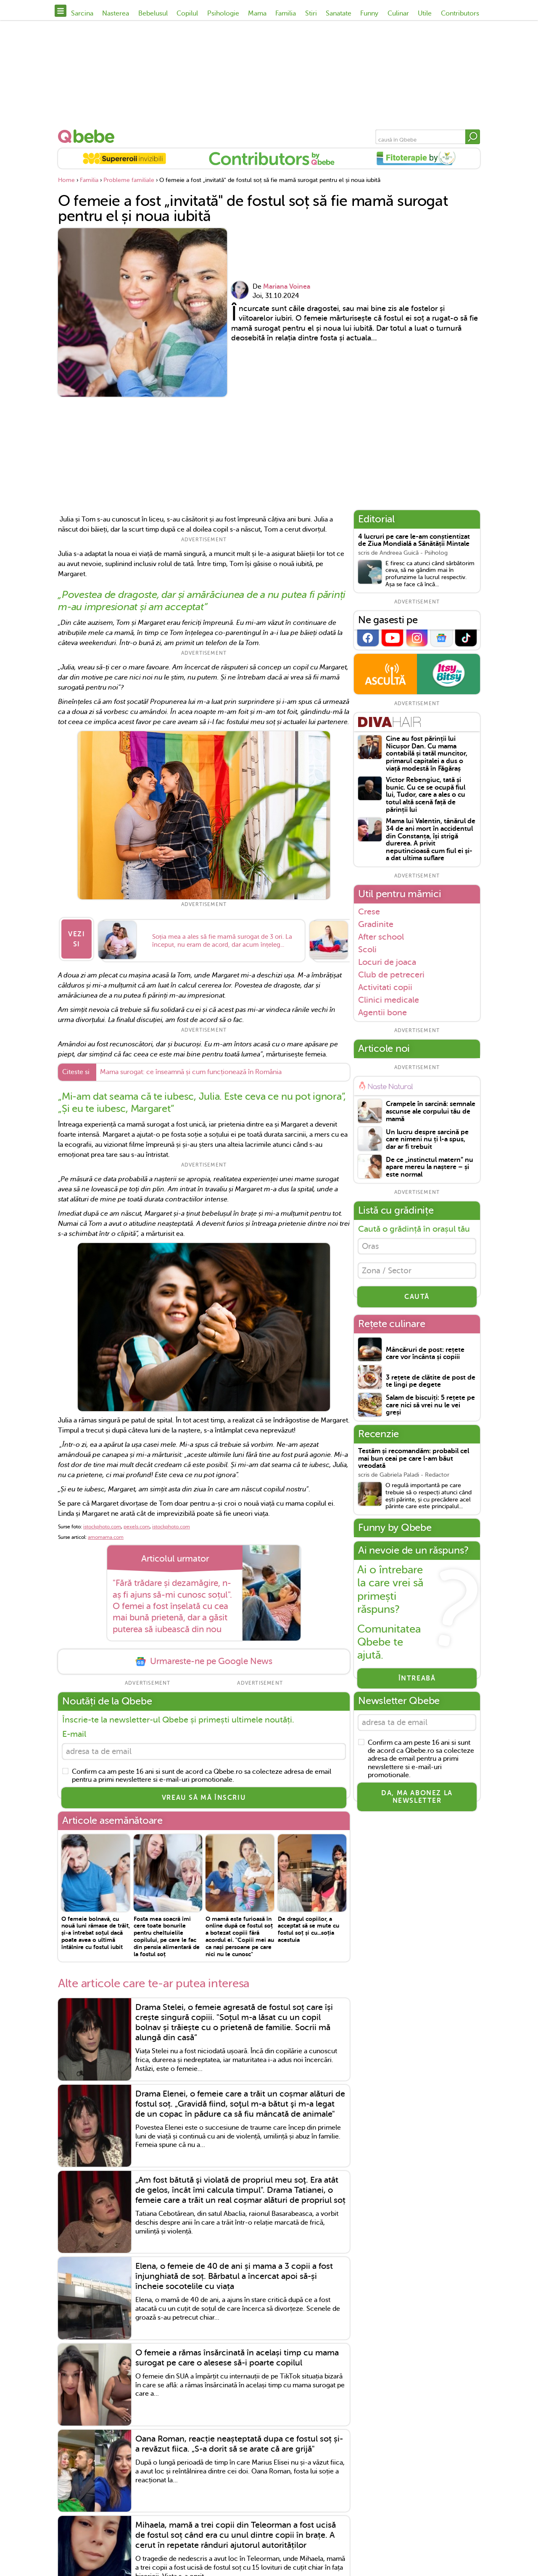  I want to click on Crampele în sarcină: semnale ascunse ale corpului tău de mamă, so click(430, 1111).